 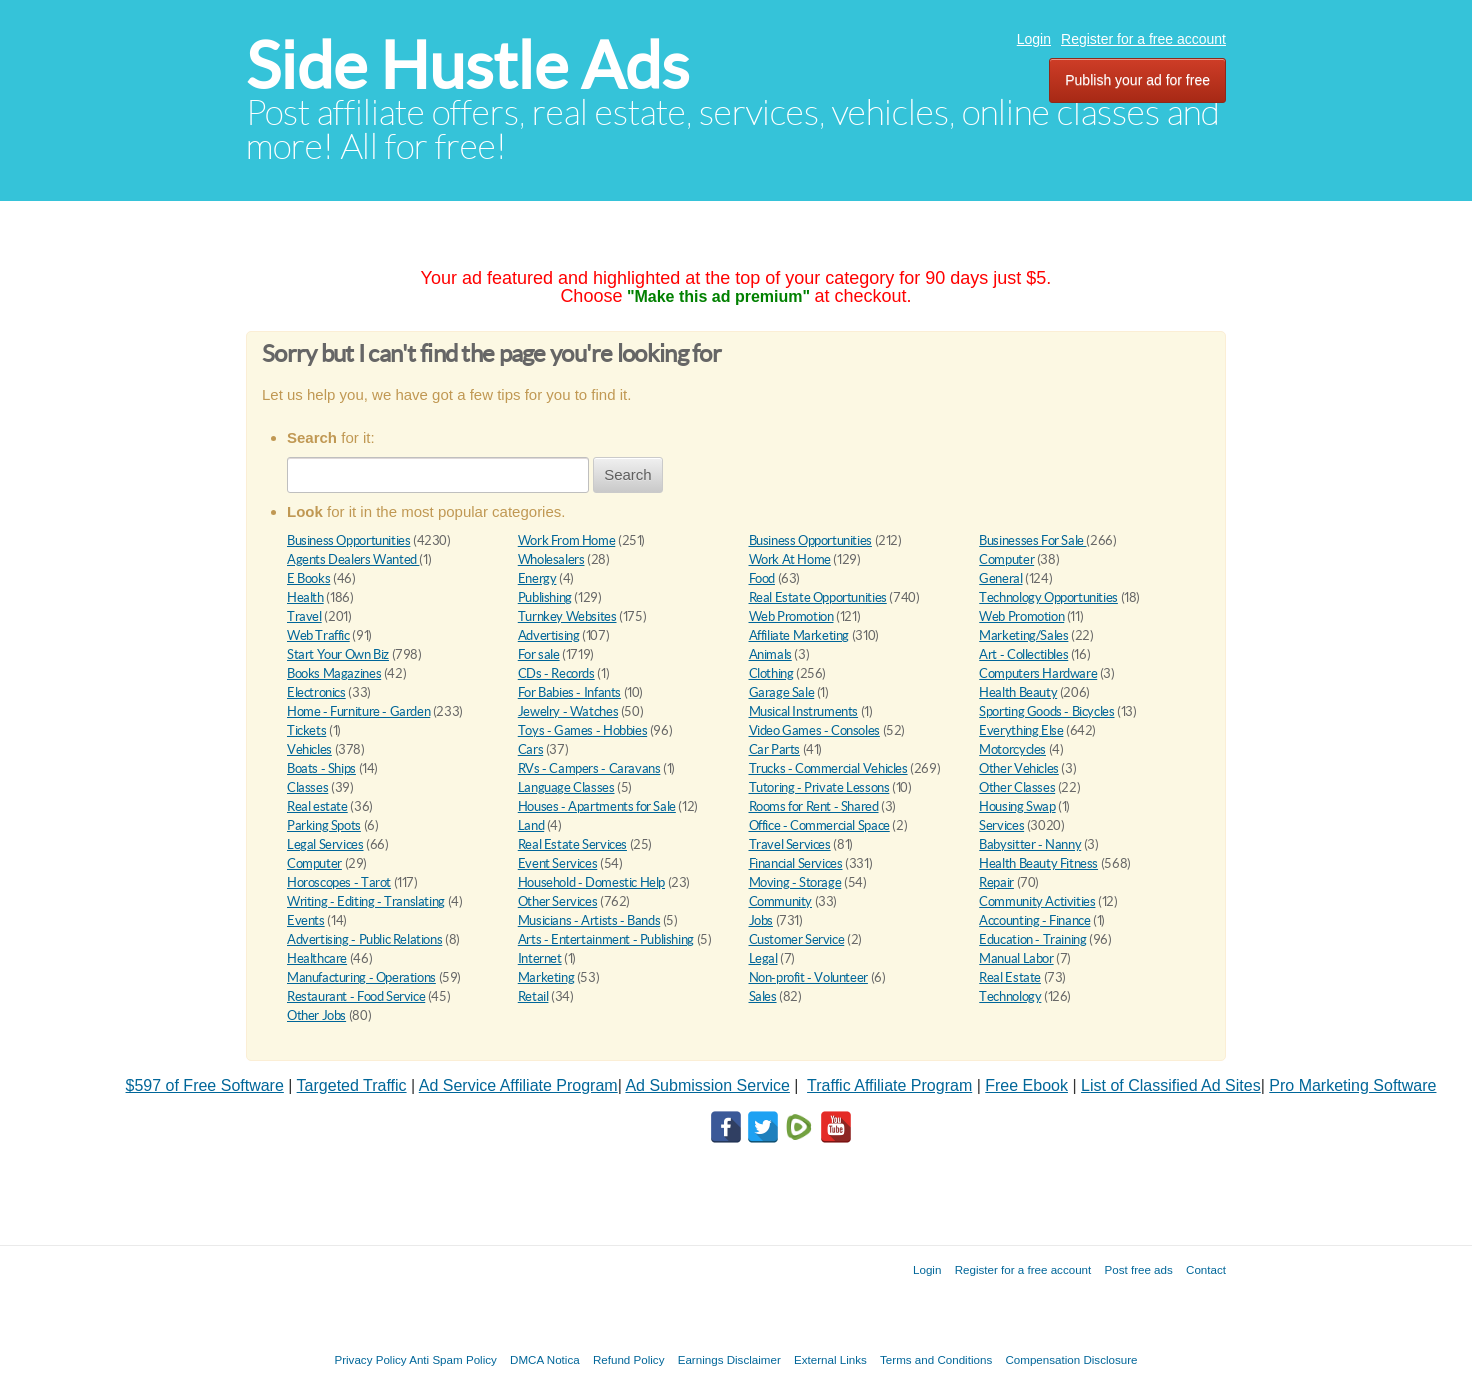 I want to click on Work At Home, so click(x=790, y=559).